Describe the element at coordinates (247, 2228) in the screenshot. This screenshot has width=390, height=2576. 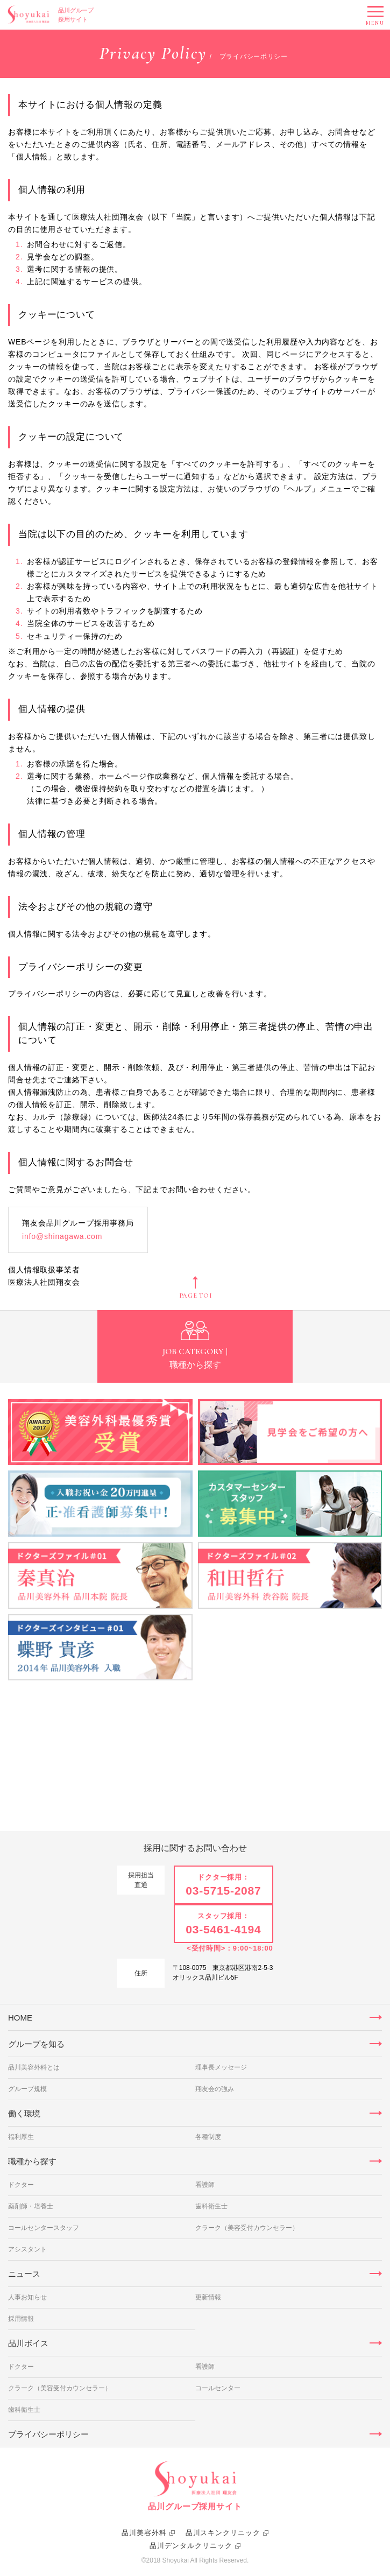
I see `クラーク（美容受付カウンセラー）` at that location.